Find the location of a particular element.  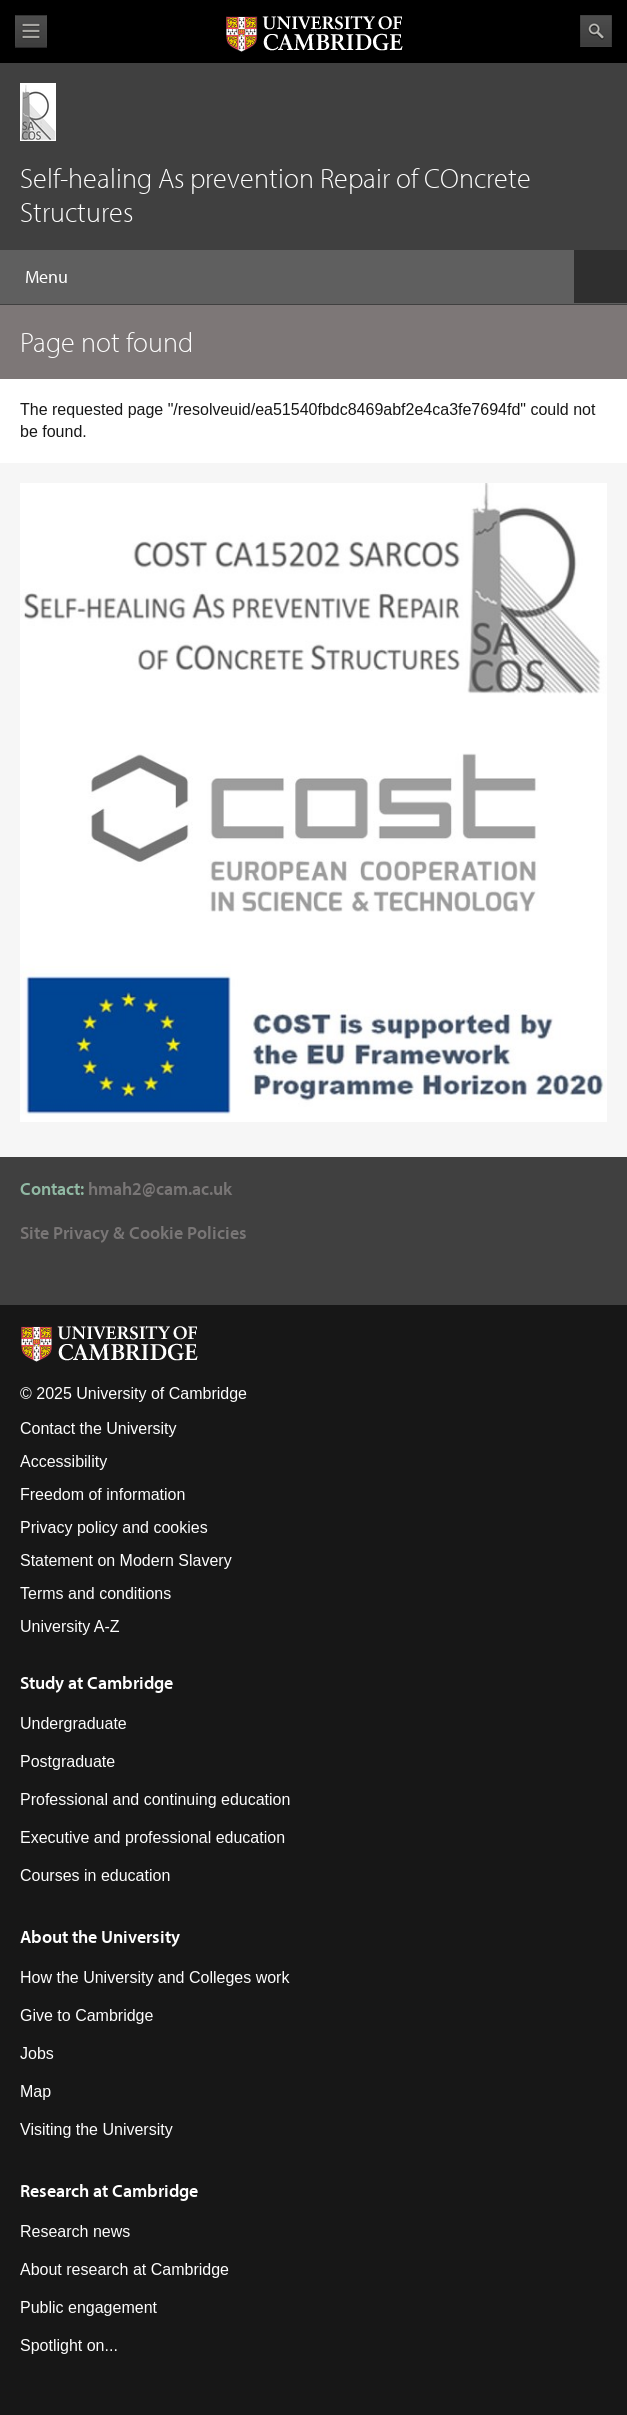

hmah2@cam.ac.uk is located at coordinates (160, 1188).